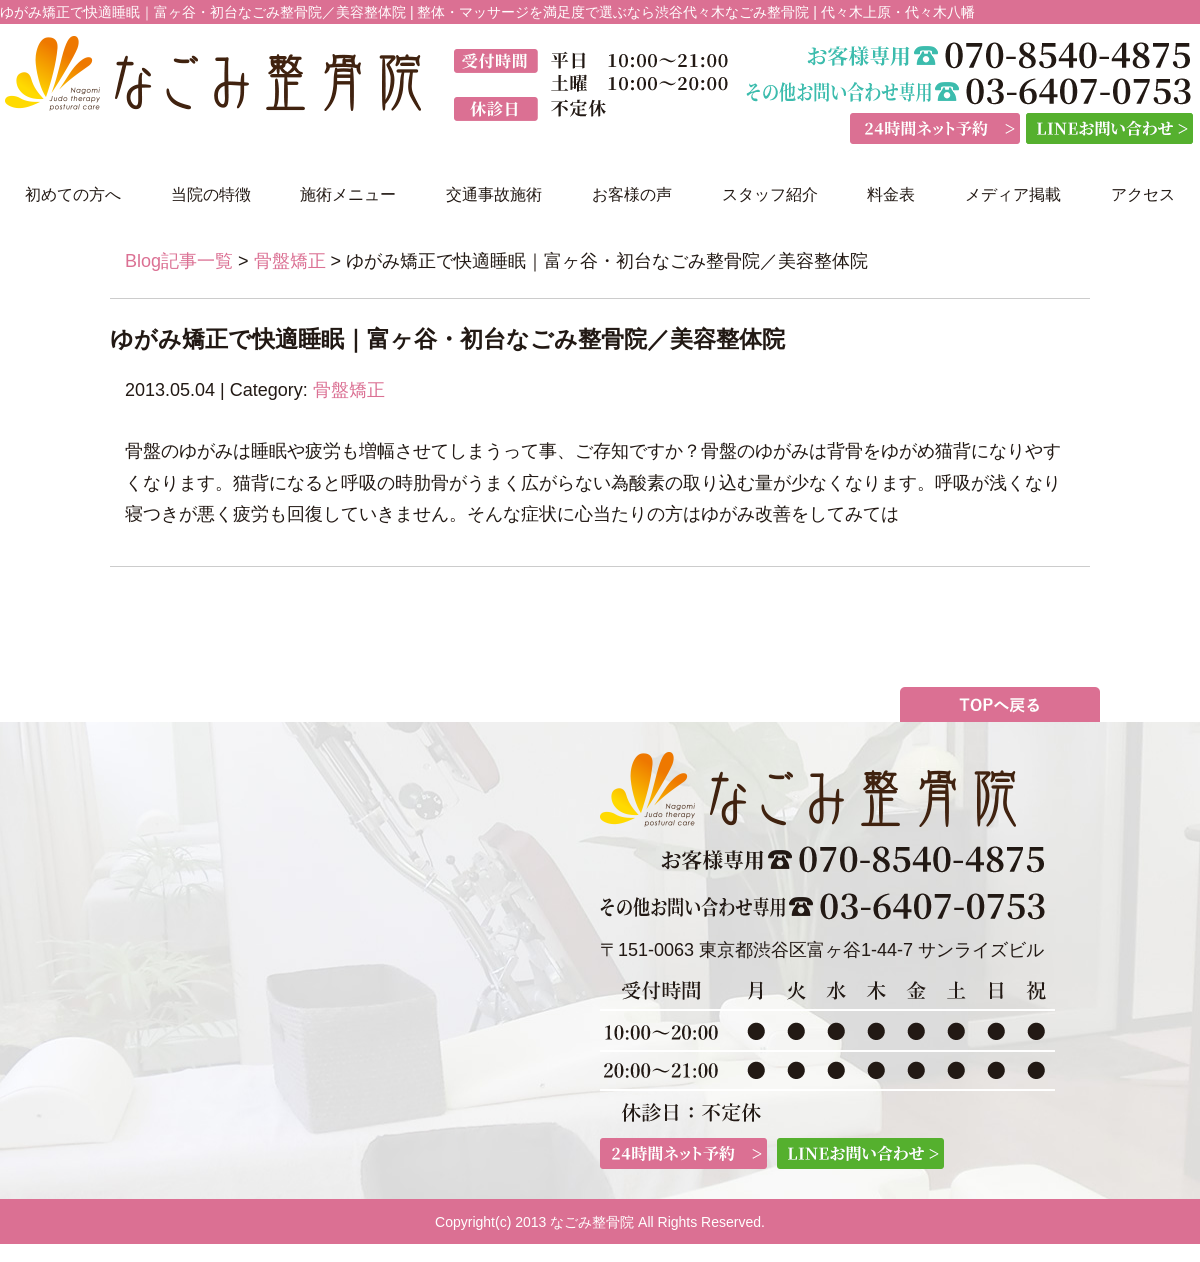 Image resolution: width=1200 pixels, height=1262 pixels. I want to click on アクセス, so click(1143, 194).